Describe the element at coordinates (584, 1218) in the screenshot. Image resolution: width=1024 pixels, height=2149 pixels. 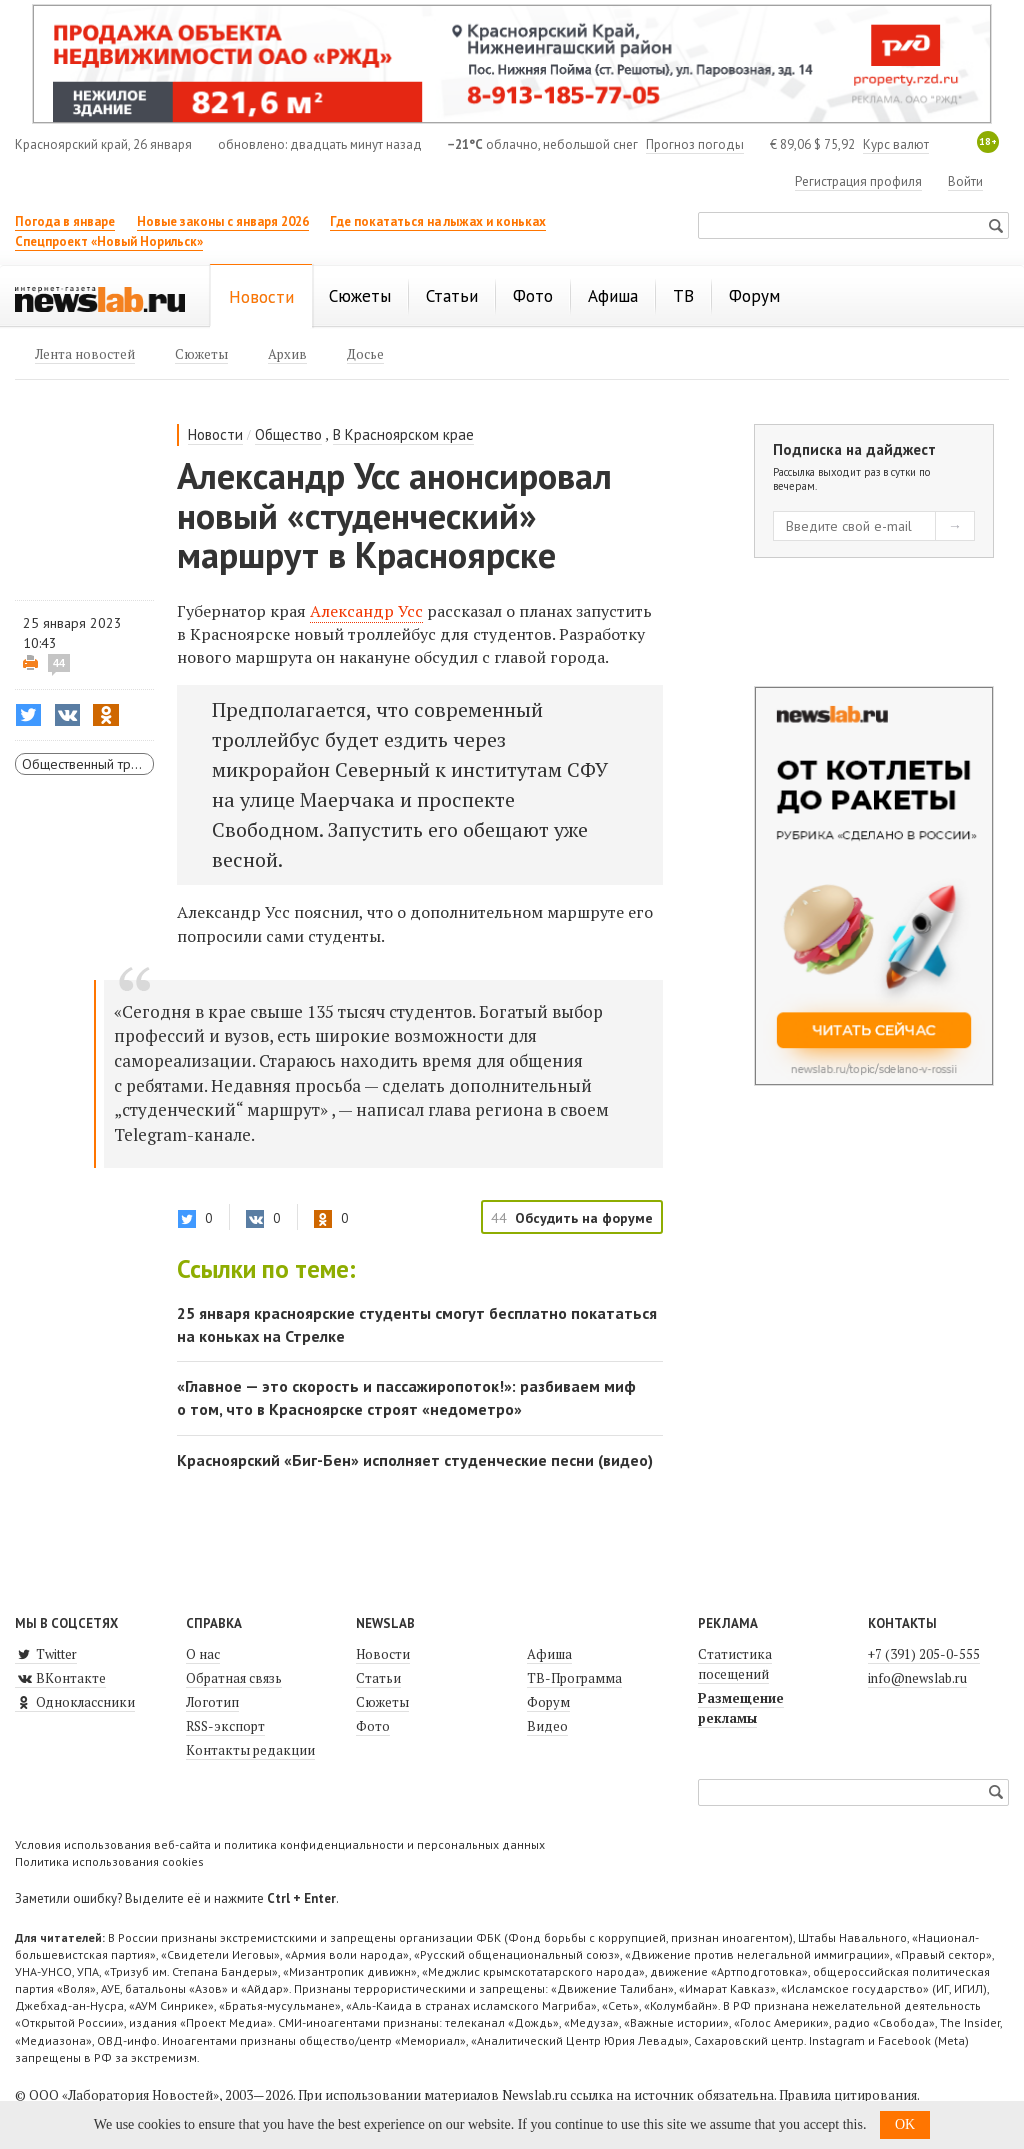
I see `Обсудить на форуме` at that location.